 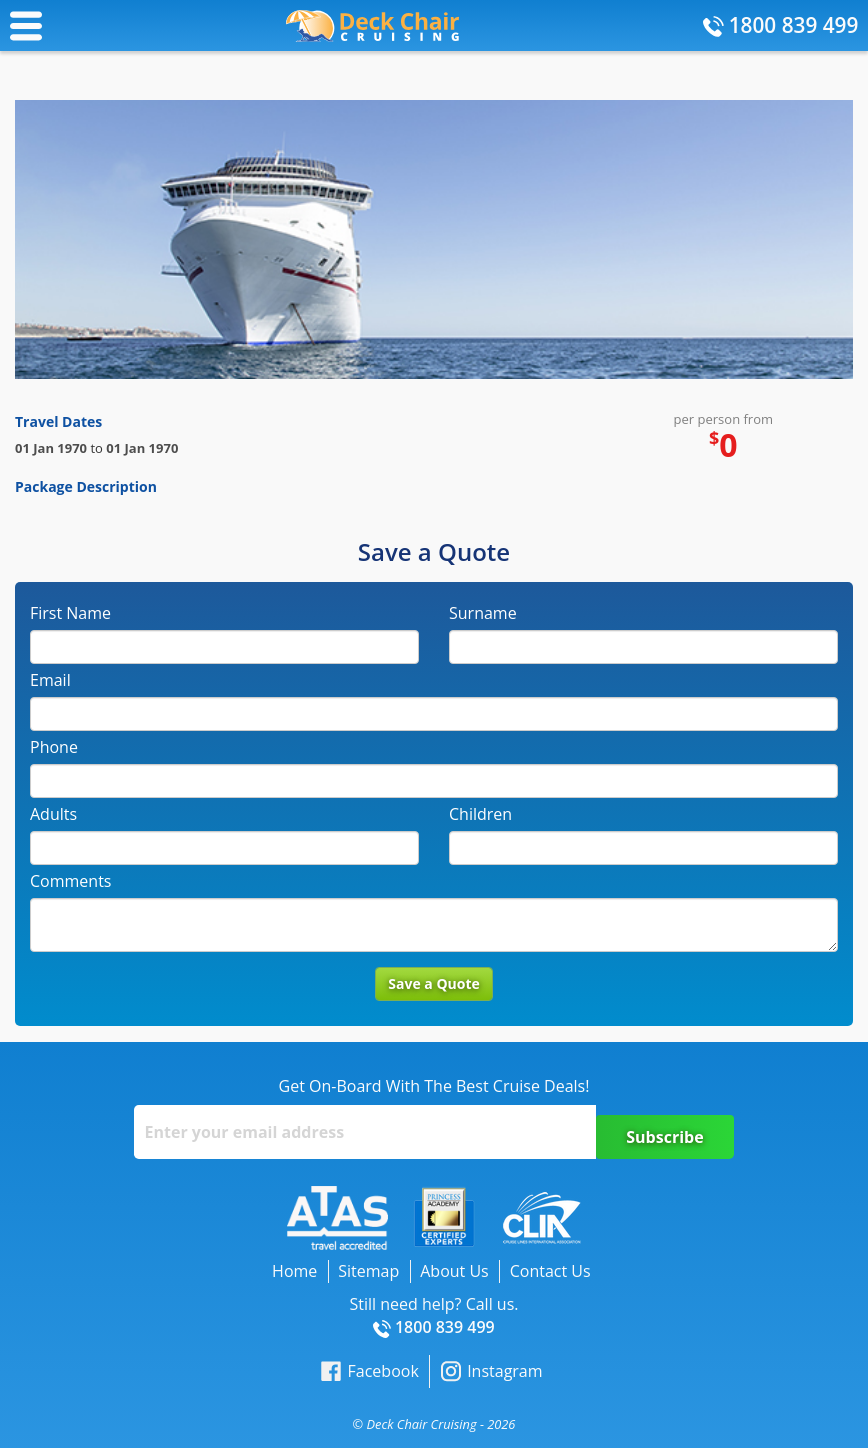 What do you see at coordinates (550, 1271) in the screenshot?
I see `Contact Us` at bounding box center [550, 1271].